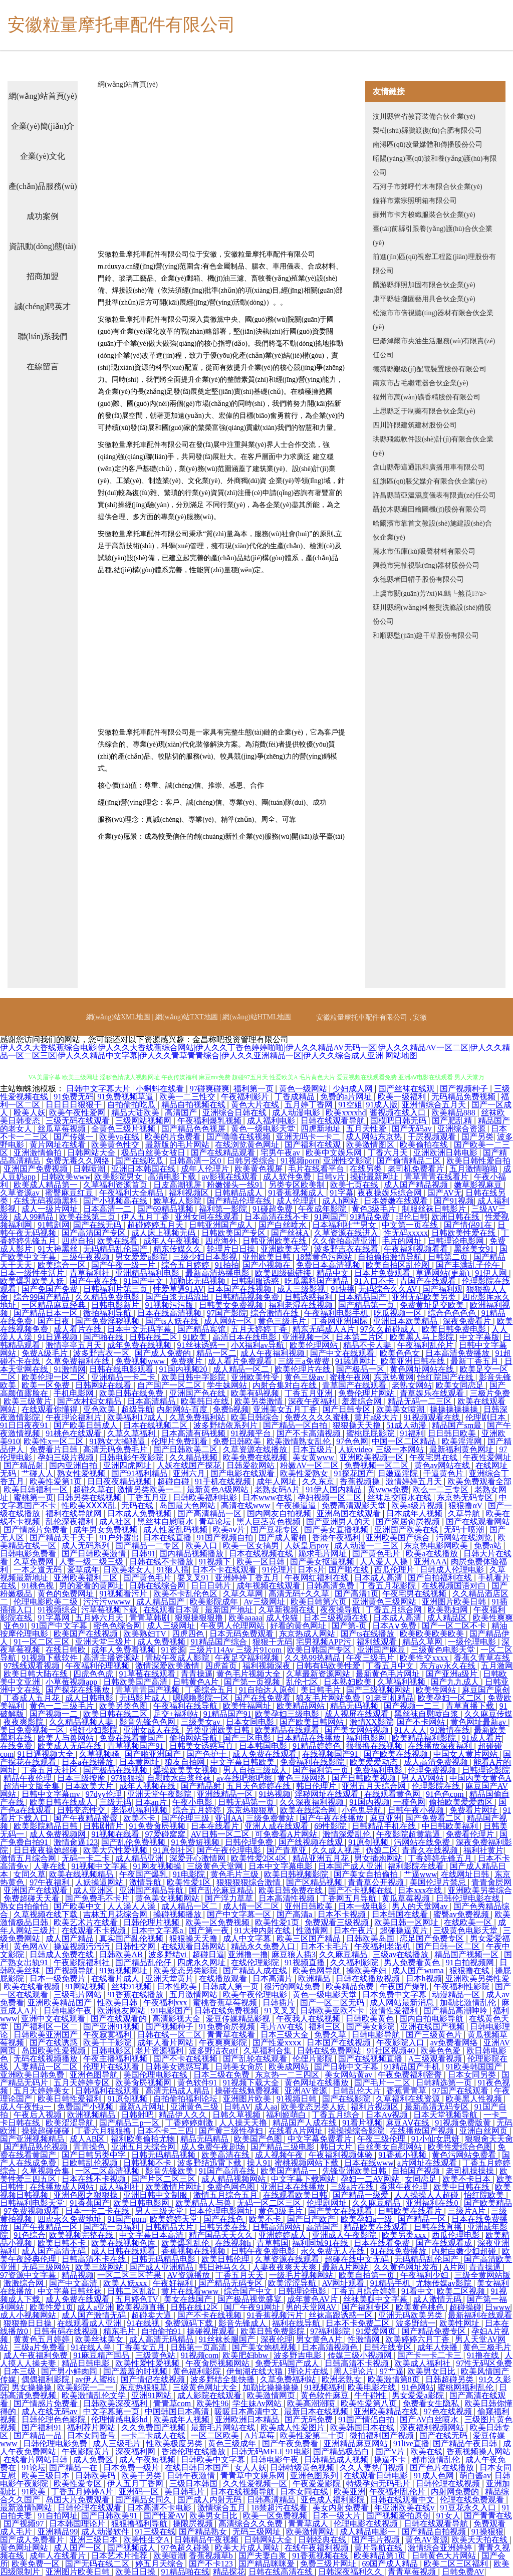  I want to click on 亚洲国产麻豆, so click(382, 1650).